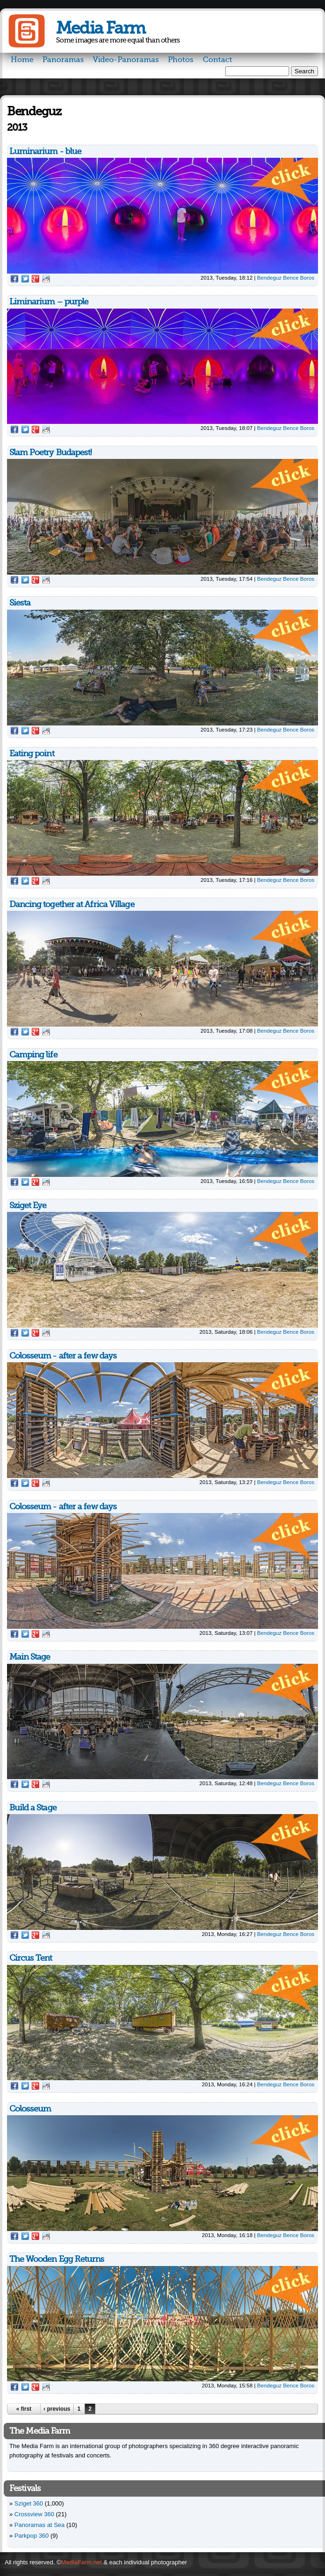  Describe the element at coordinates (39, 2524) in the screenshot. I see `Panoramas at Sea` at that location.